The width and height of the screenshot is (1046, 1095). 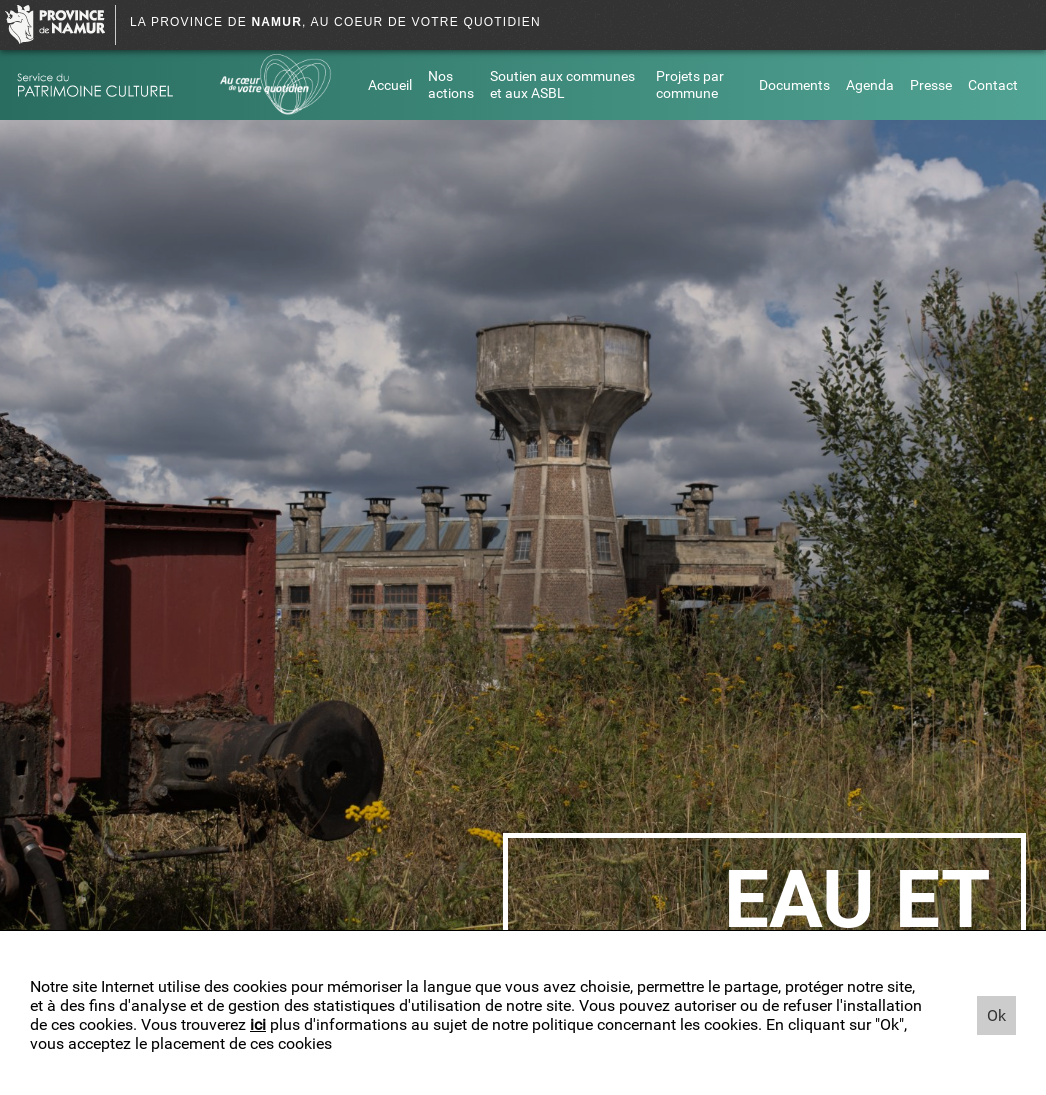 I want to click on Soutien aux communes et aux ASBL, so click(x=562, y=85).